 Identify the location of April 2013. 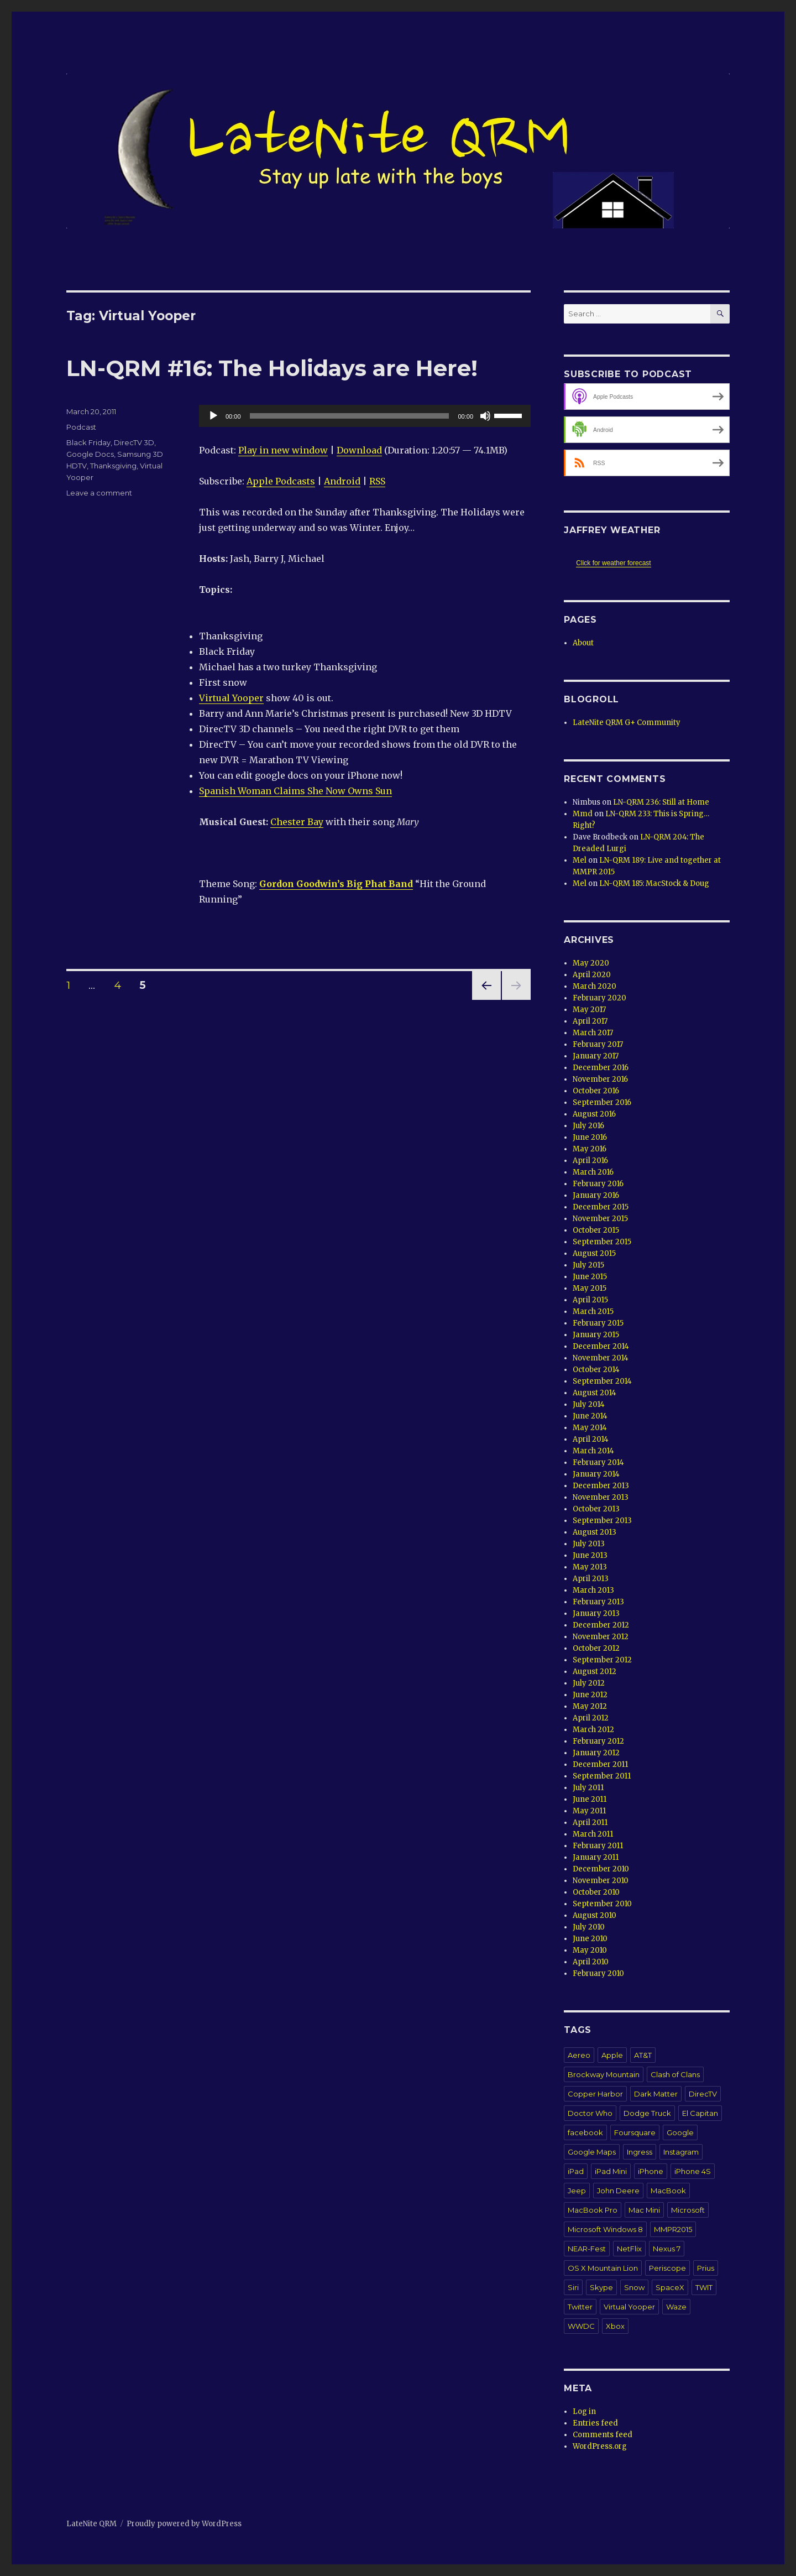
(591, 1578).